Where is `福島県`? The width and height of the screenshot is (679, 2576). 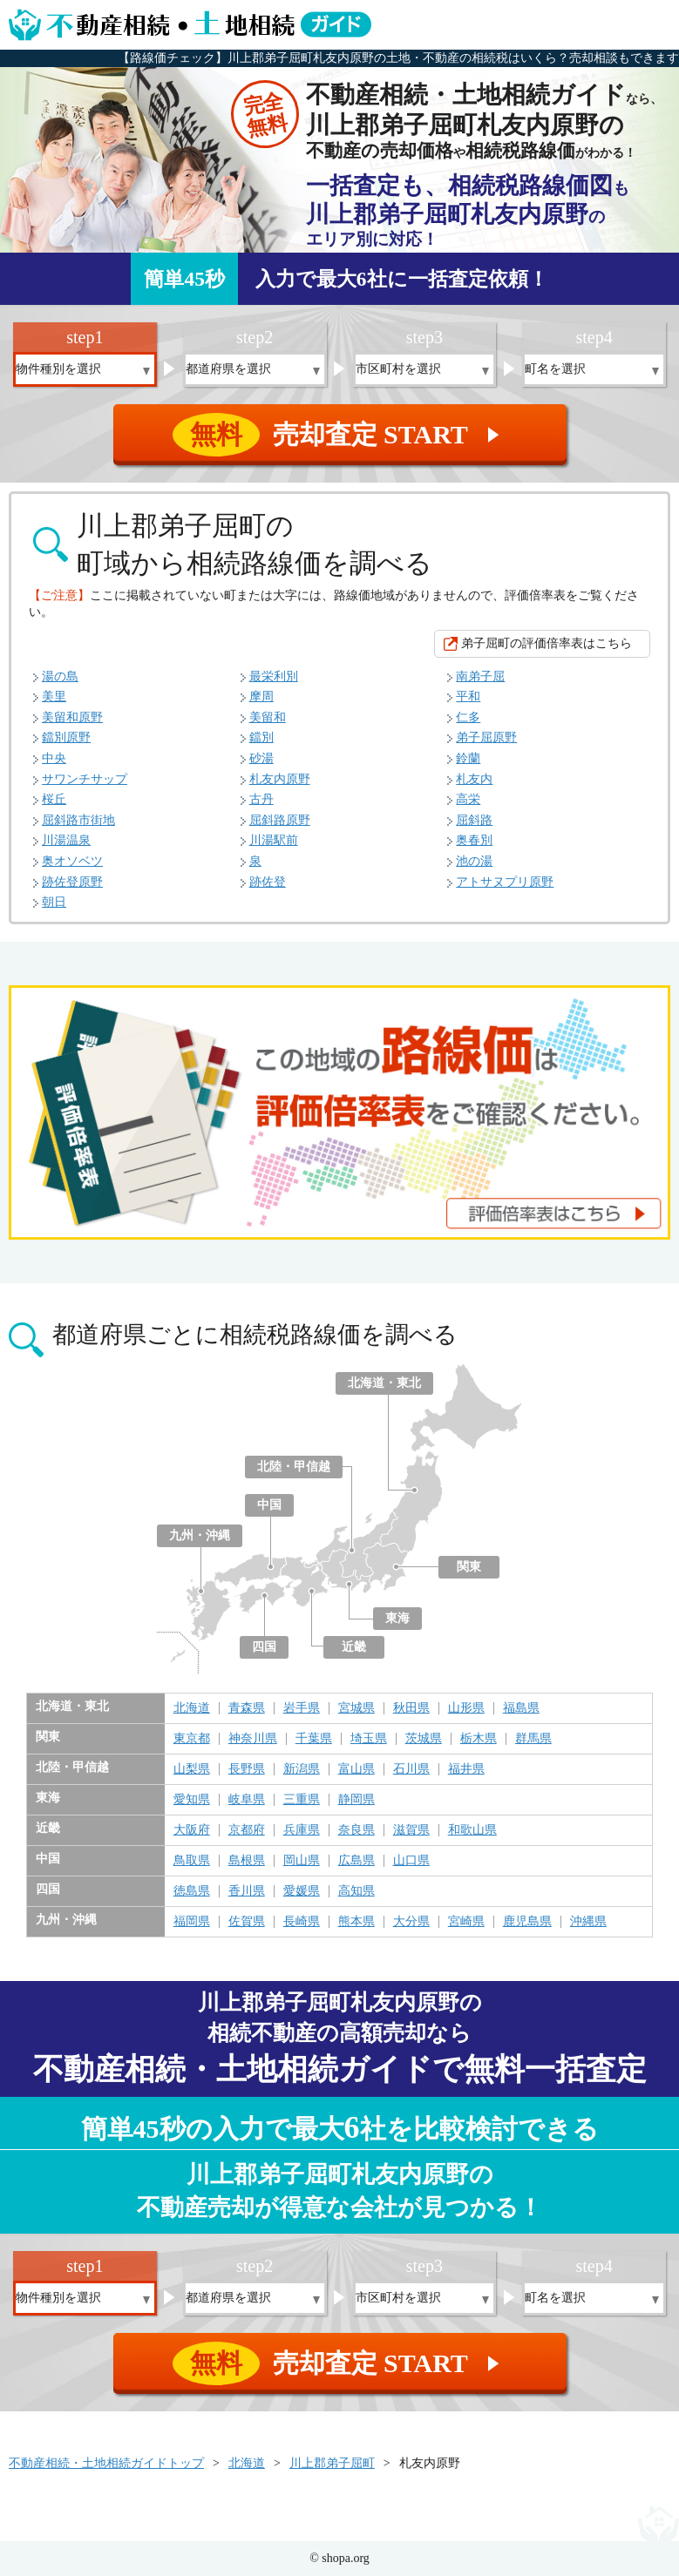
福島県 is located at coordinates (521, 1708).